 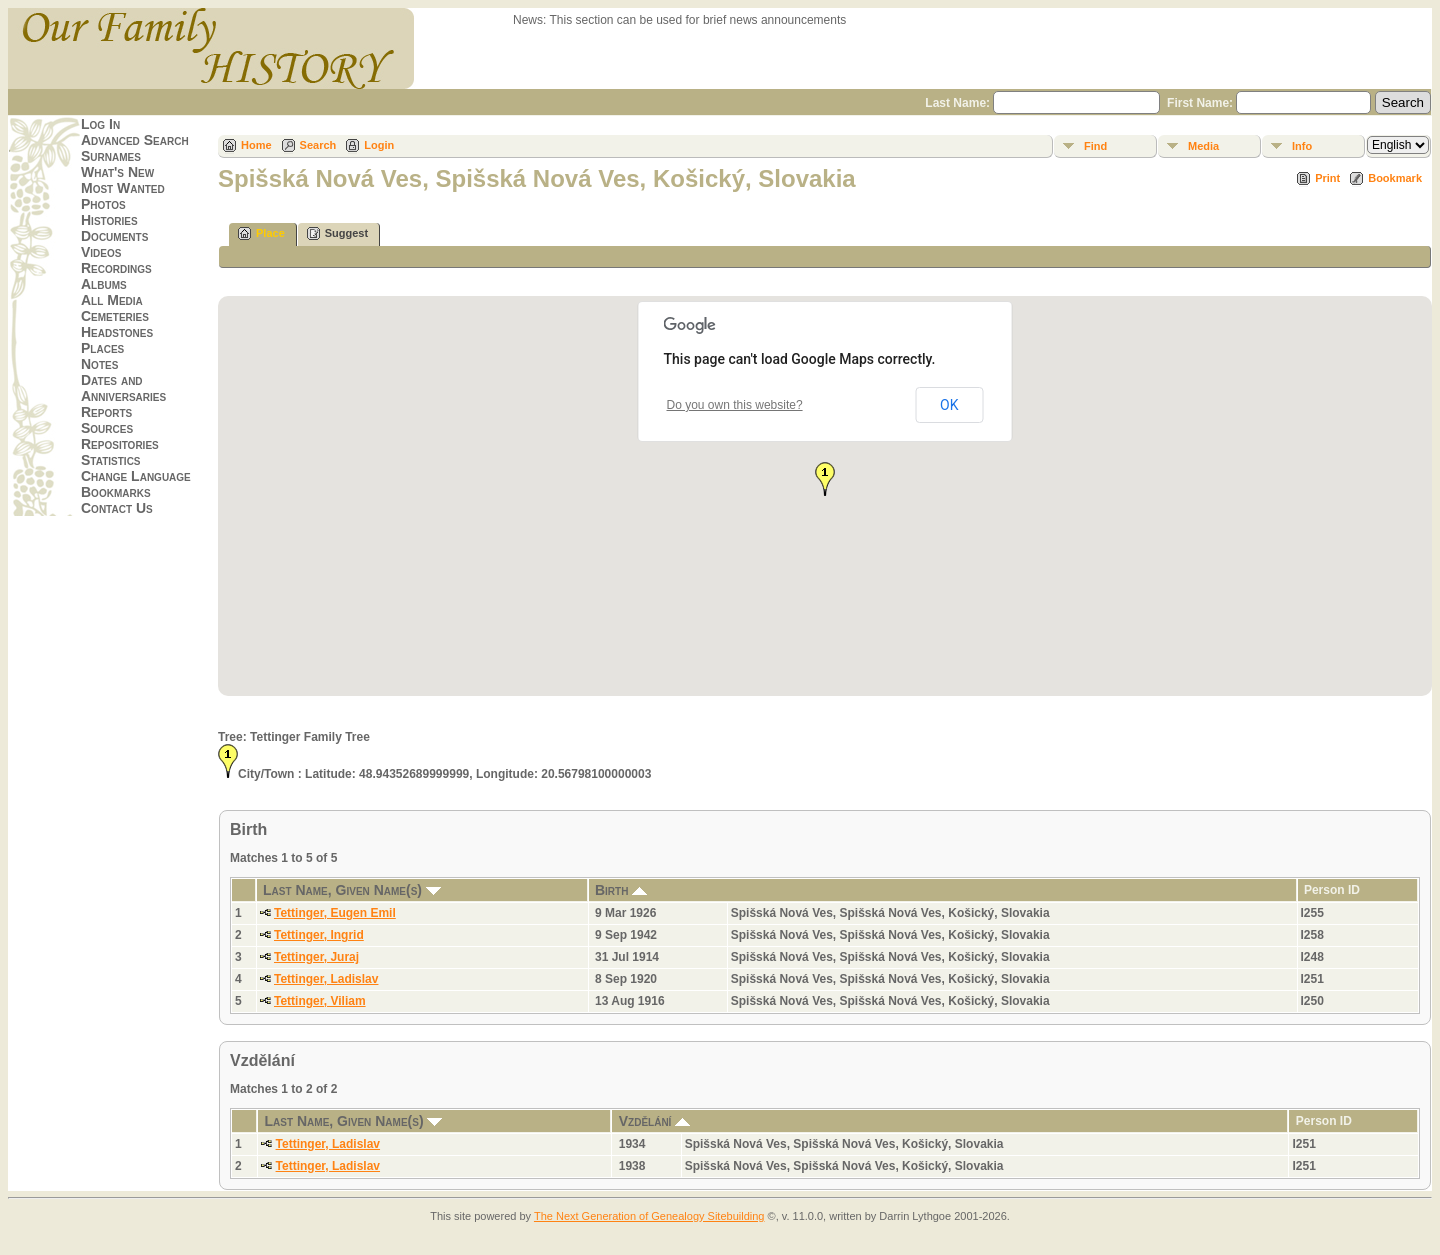 What do you see at coordinates (123, 188) in the screenshot?
I see `Most Wanted` at bounding box center [123, 188].